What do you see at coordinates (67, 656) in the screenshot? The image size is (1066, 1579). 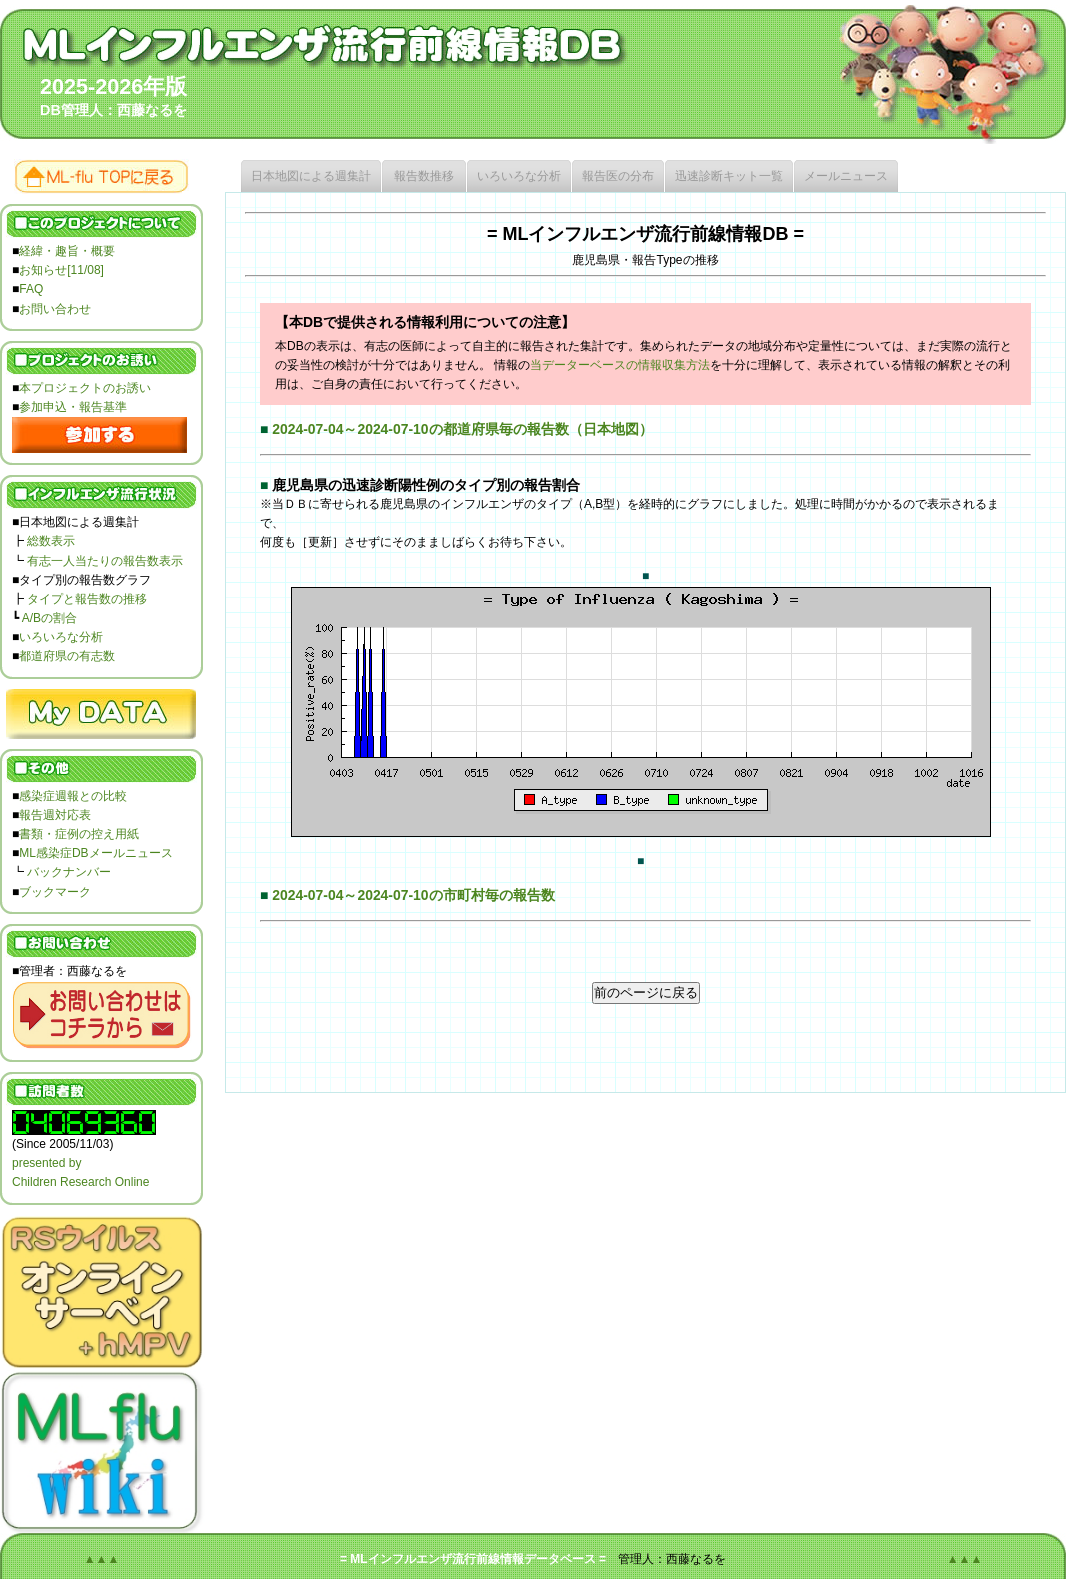 I see `都道府県の有志数` at bounding box center [67, 656].